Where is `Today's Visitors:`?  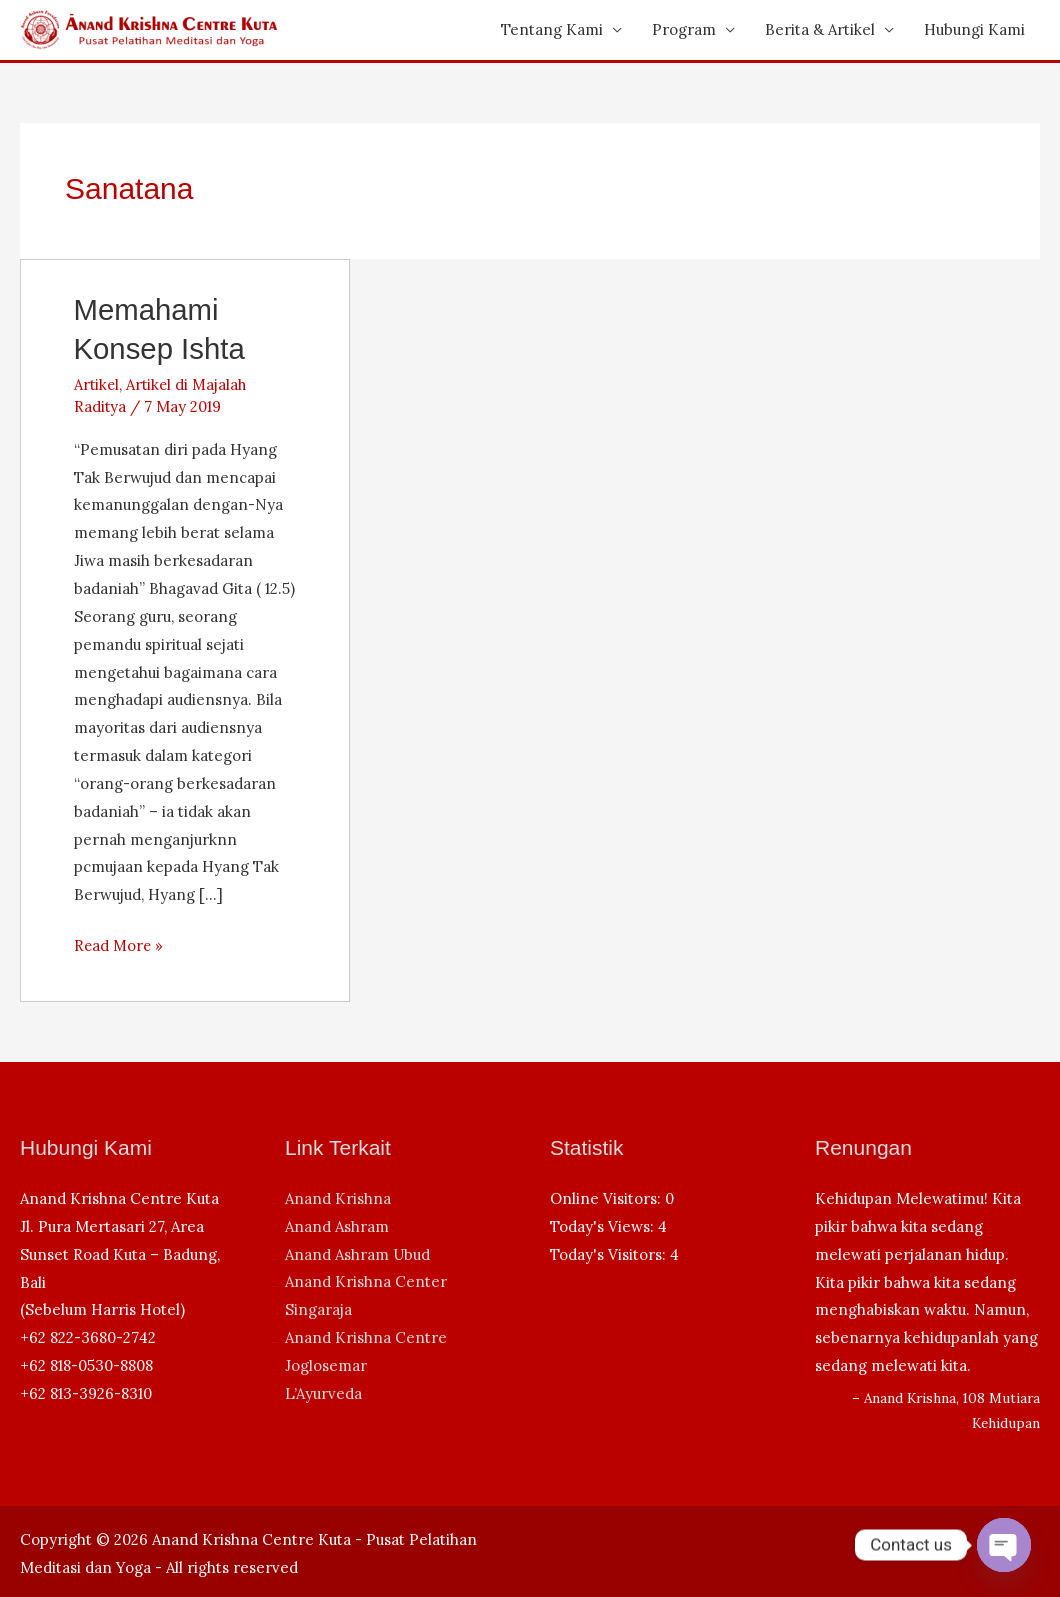
Today's Visitors: is located at coordinates (610, 1253).